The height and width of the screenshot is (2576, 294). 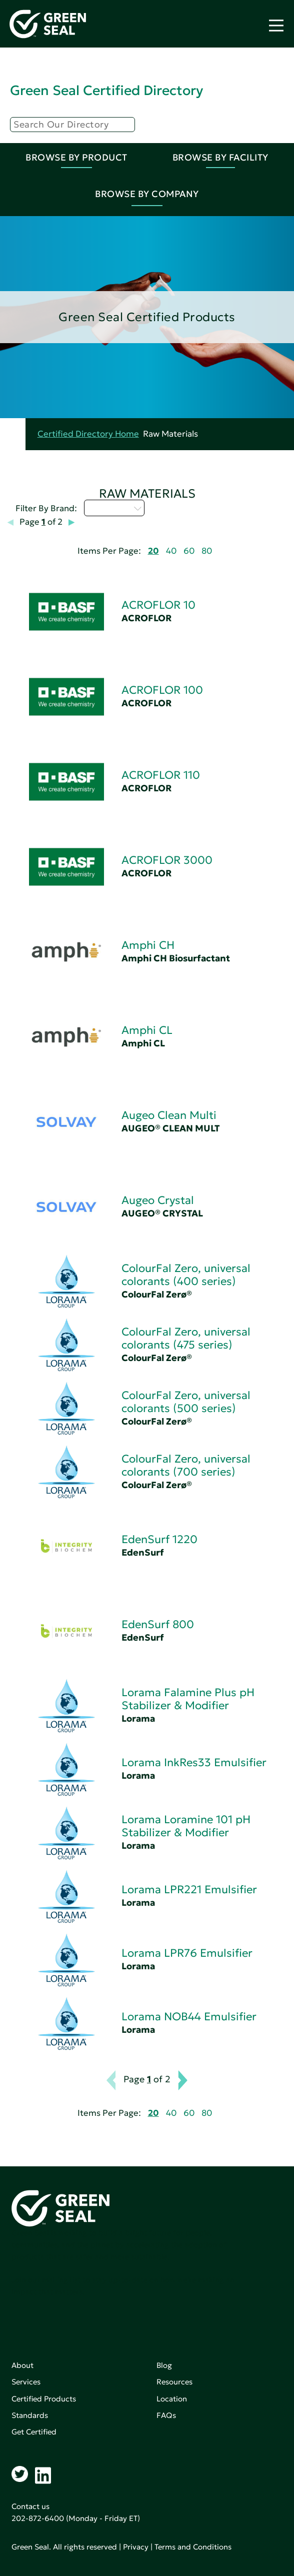 I want to click on 20, so click(x=153, y=551).